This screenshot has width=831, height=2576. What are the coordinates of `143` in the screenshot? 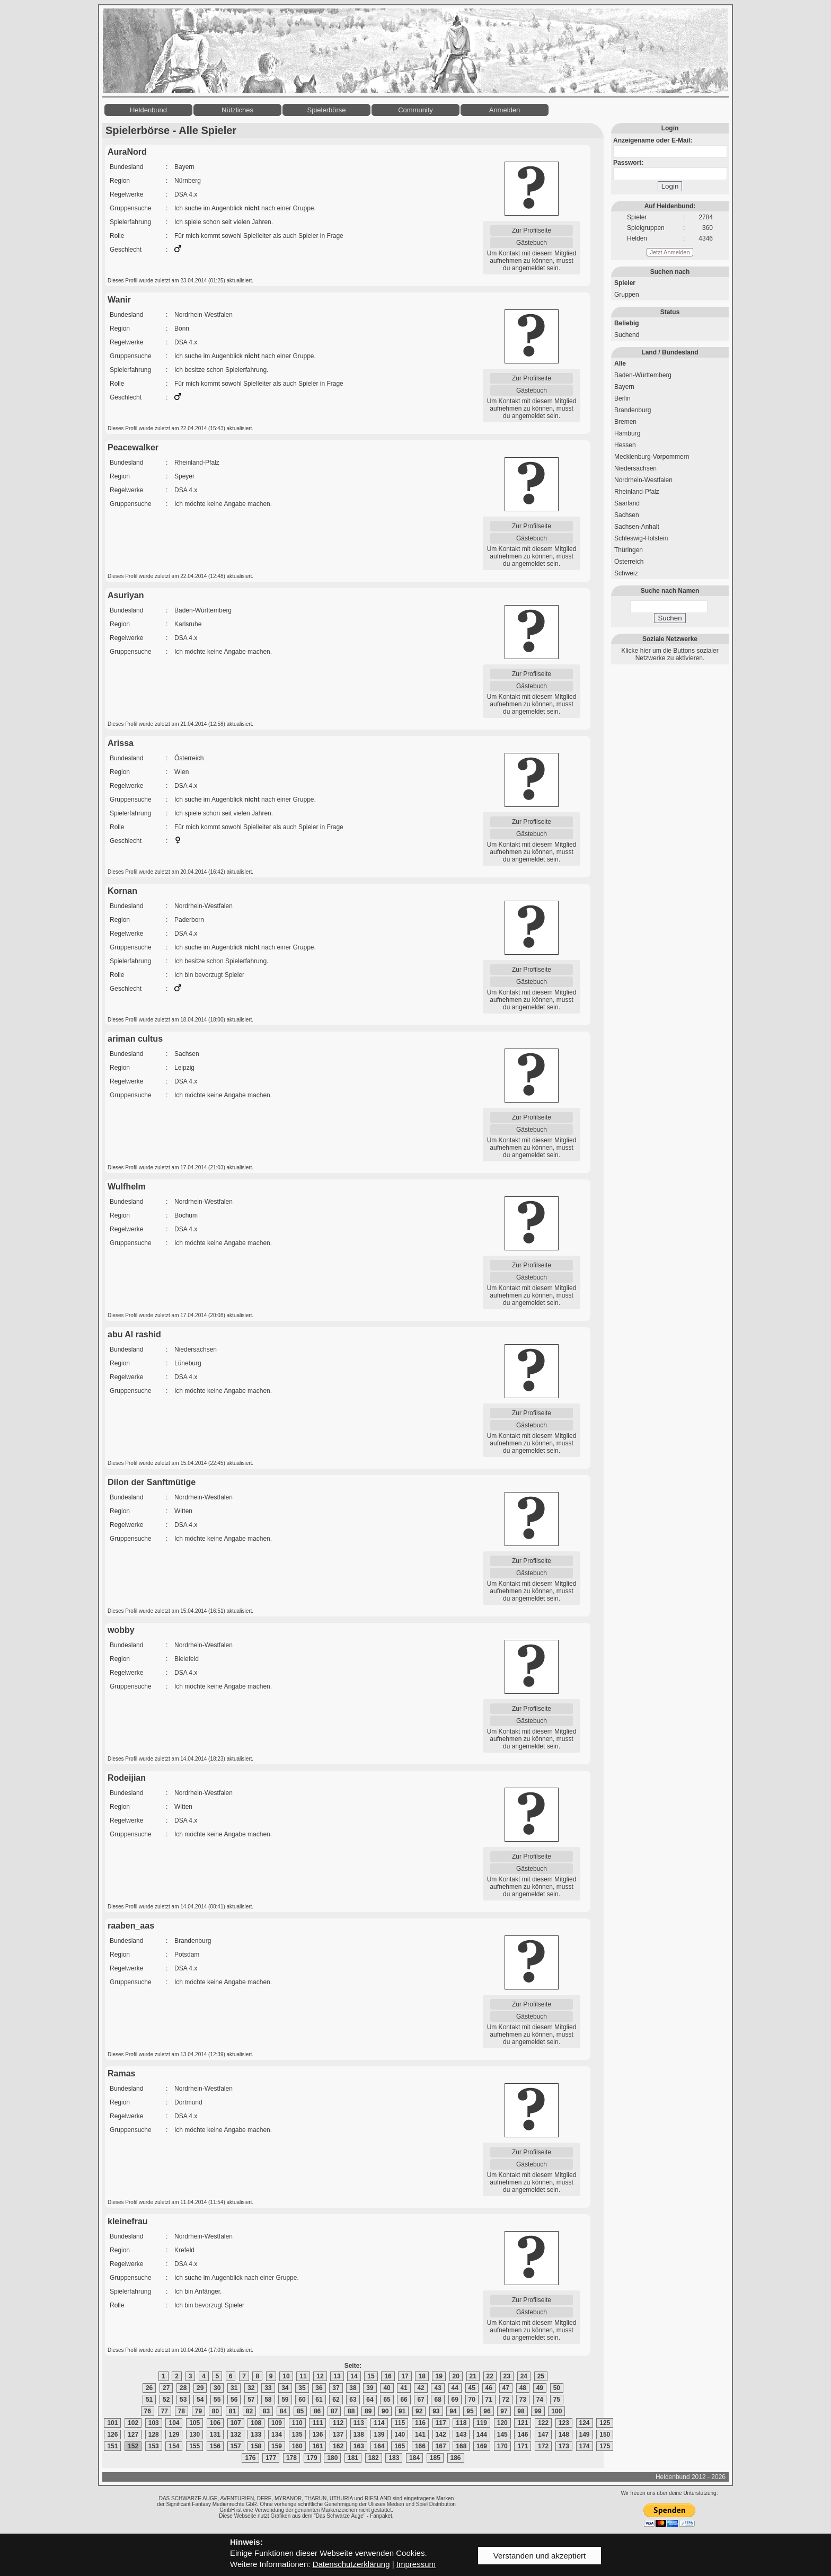 It's located at (461, 2434).